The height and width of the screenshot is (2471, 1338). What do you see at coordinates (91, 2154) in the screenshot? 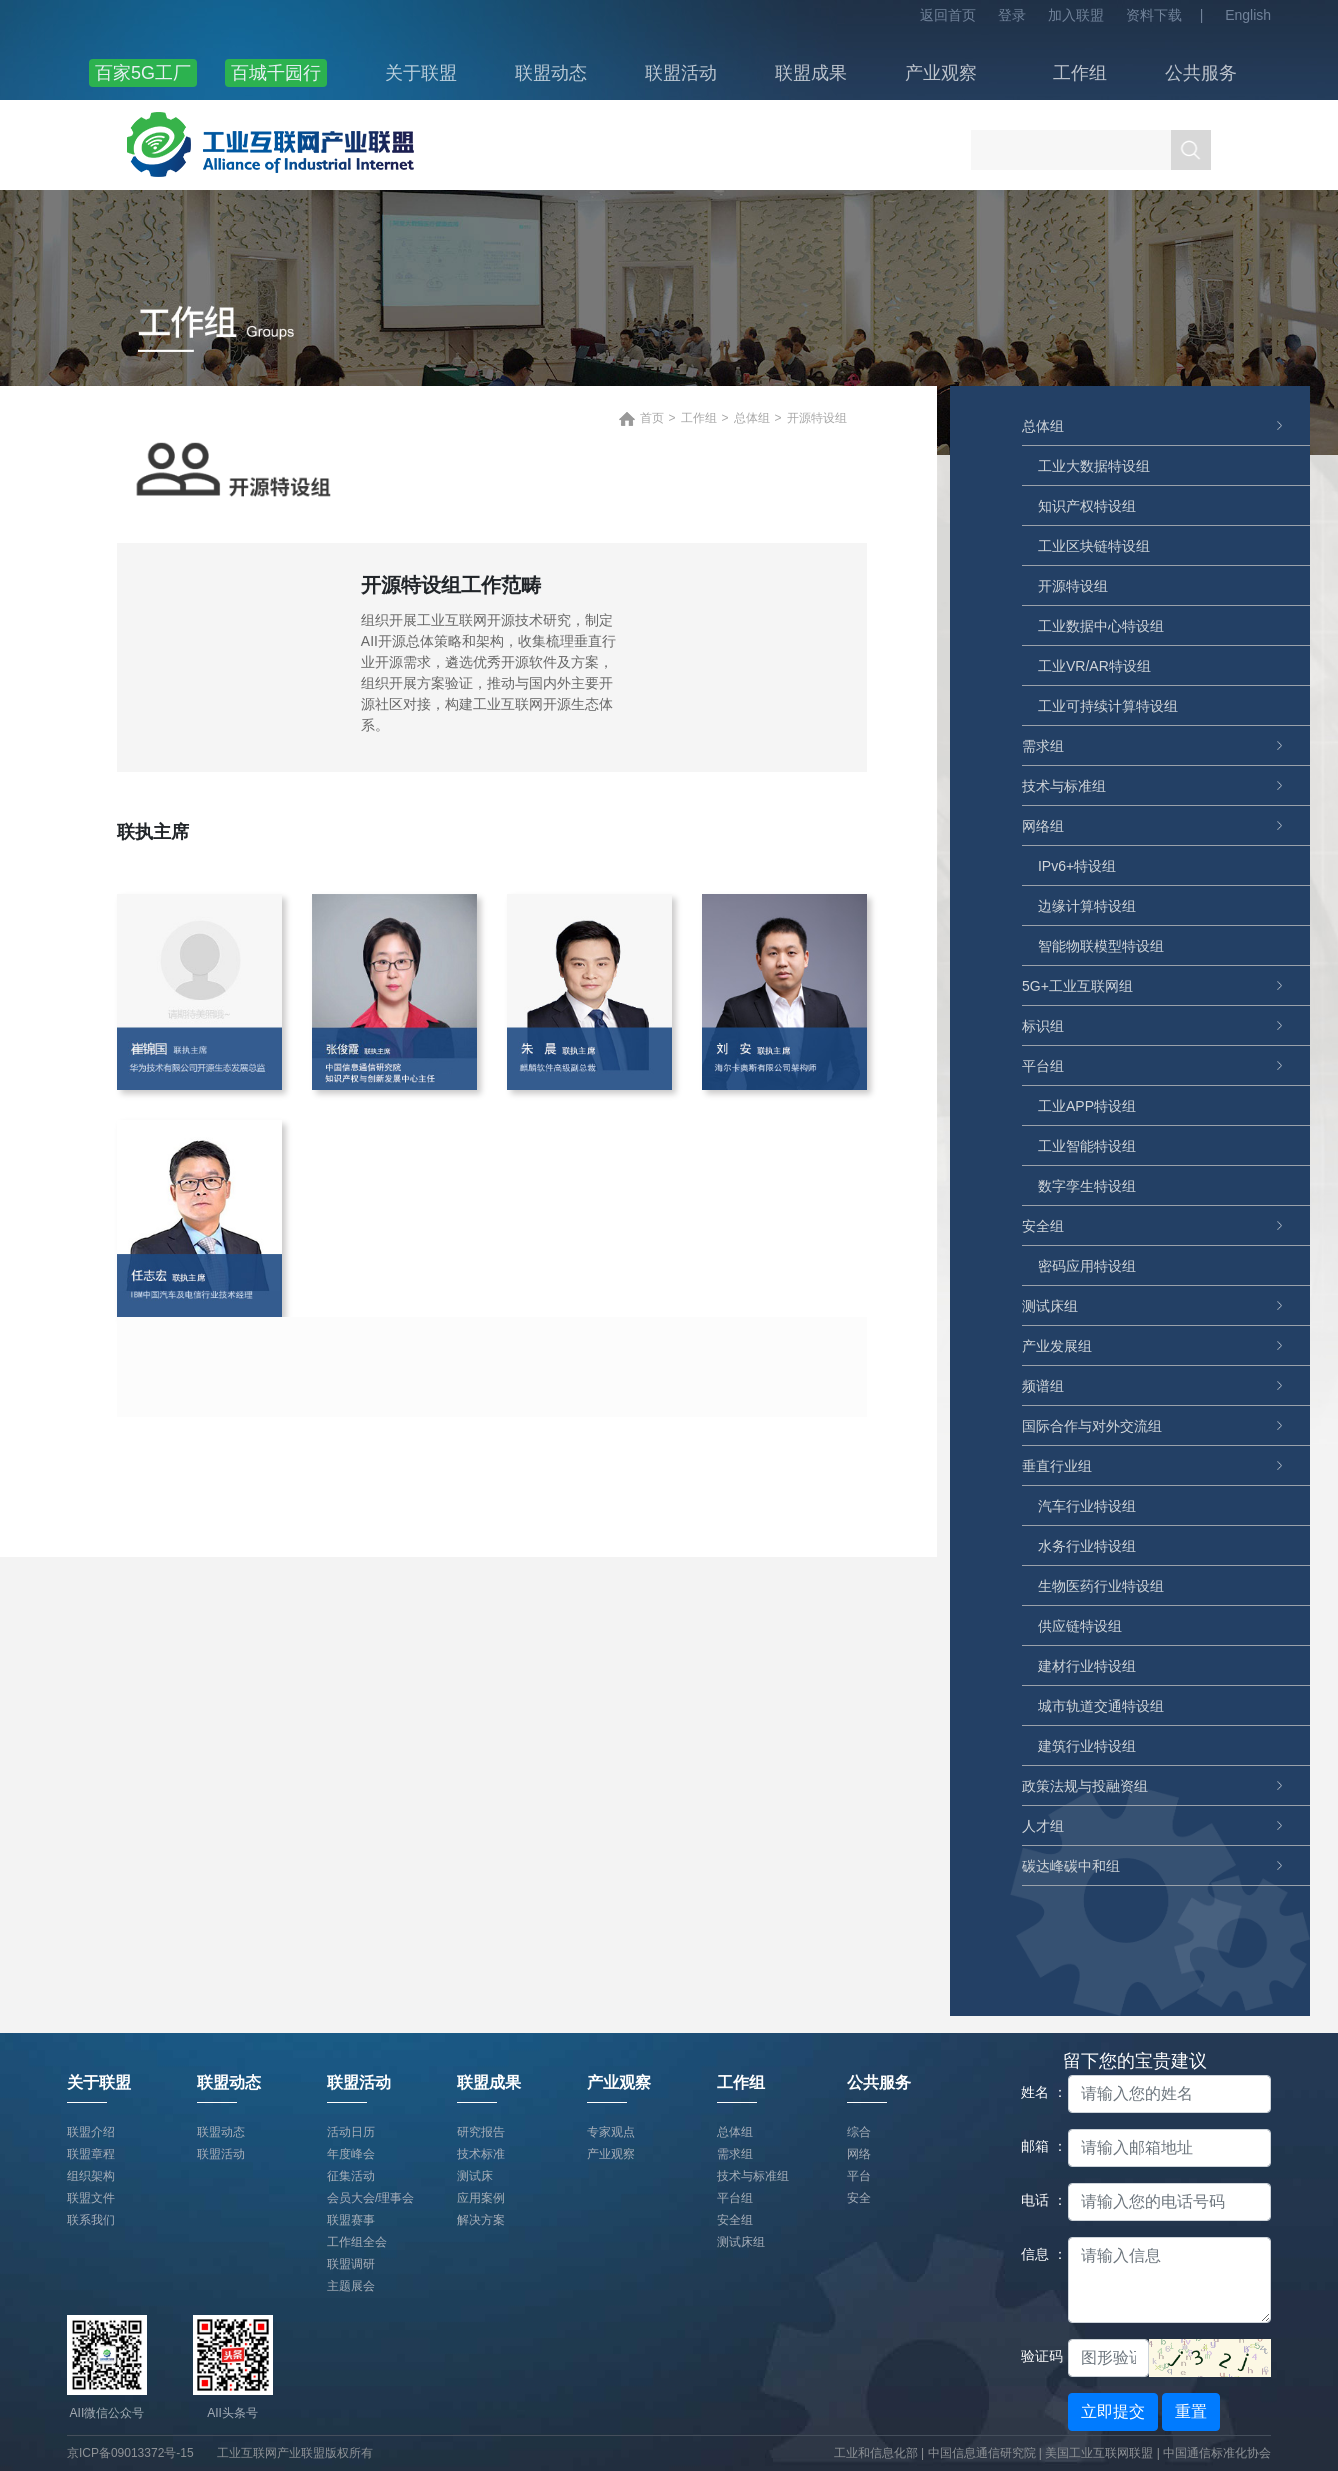
I see `联盟章程` at bounding box center [91, 2154].